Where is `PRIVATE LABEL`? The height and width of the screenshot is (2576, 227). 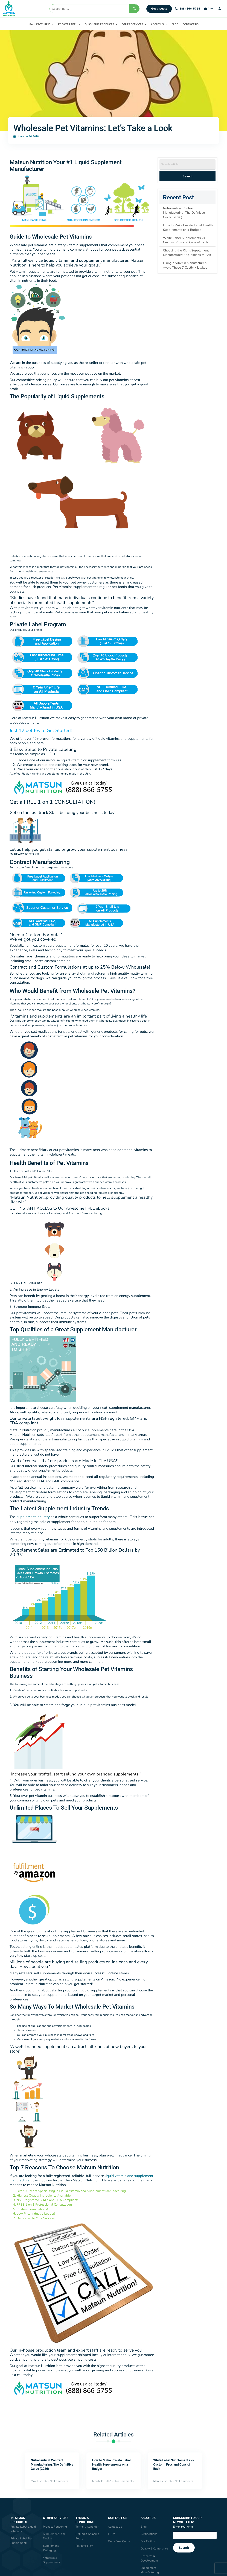 PRIVATE LABEL is located at coordinates (69, 24).